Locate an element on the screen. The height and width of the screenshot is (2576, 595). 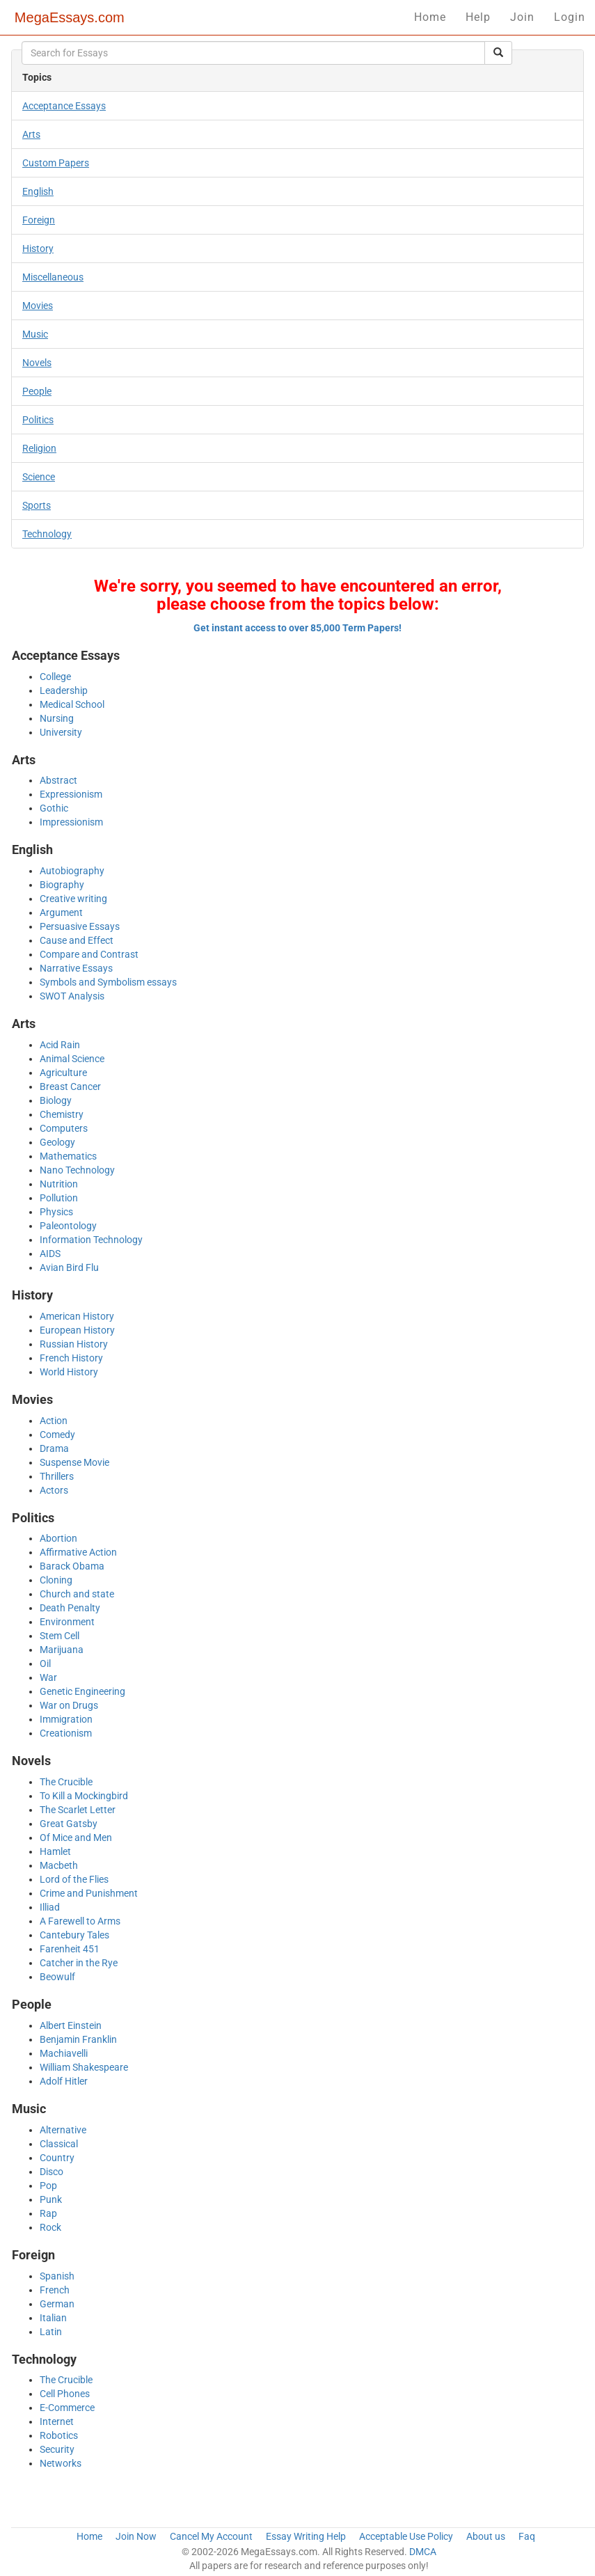
Biology is located at coordinates (56, 1100).